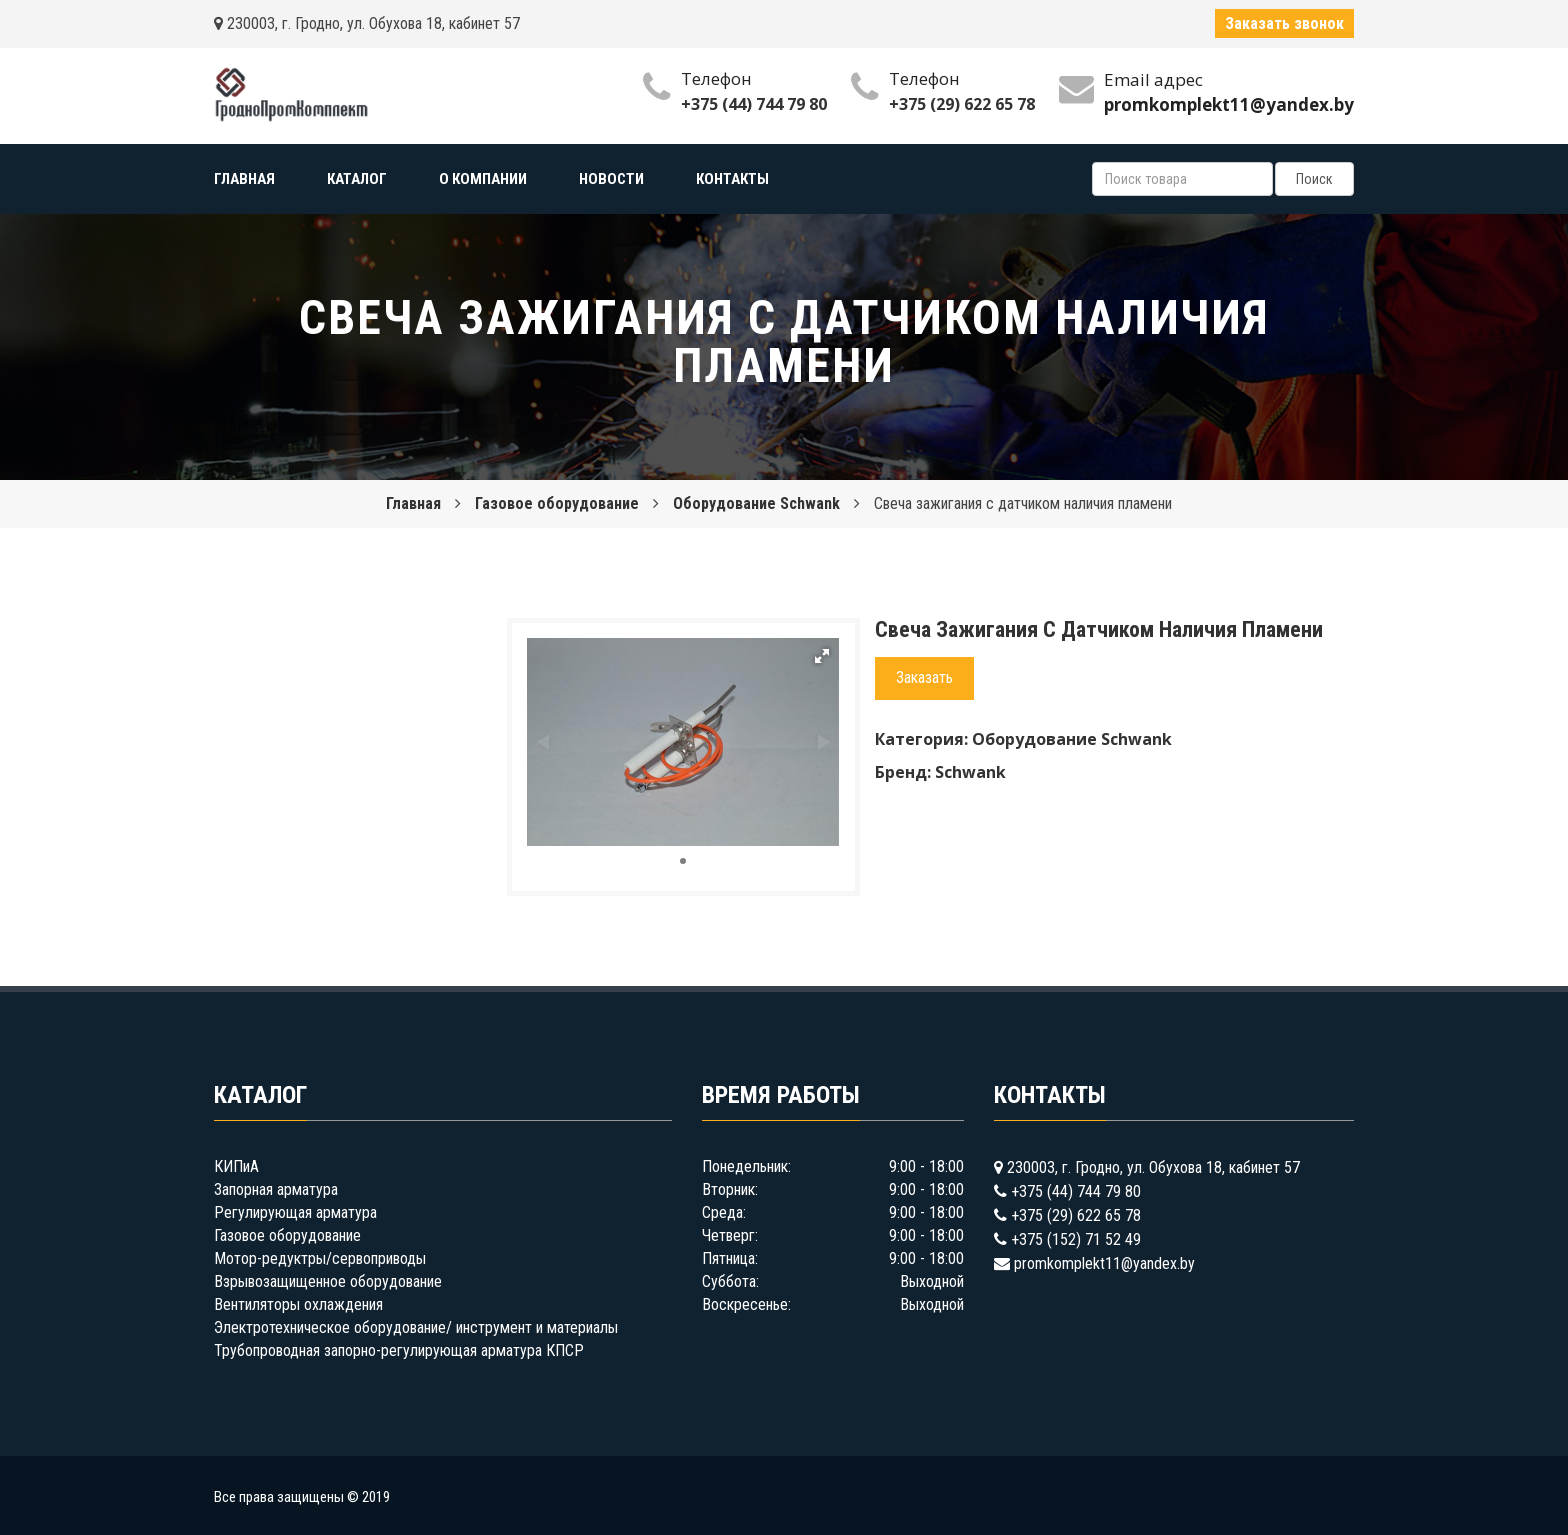 This screenshot has height=1535, width=1568. I want to click on Газовое оборудование, so click(557, 503).